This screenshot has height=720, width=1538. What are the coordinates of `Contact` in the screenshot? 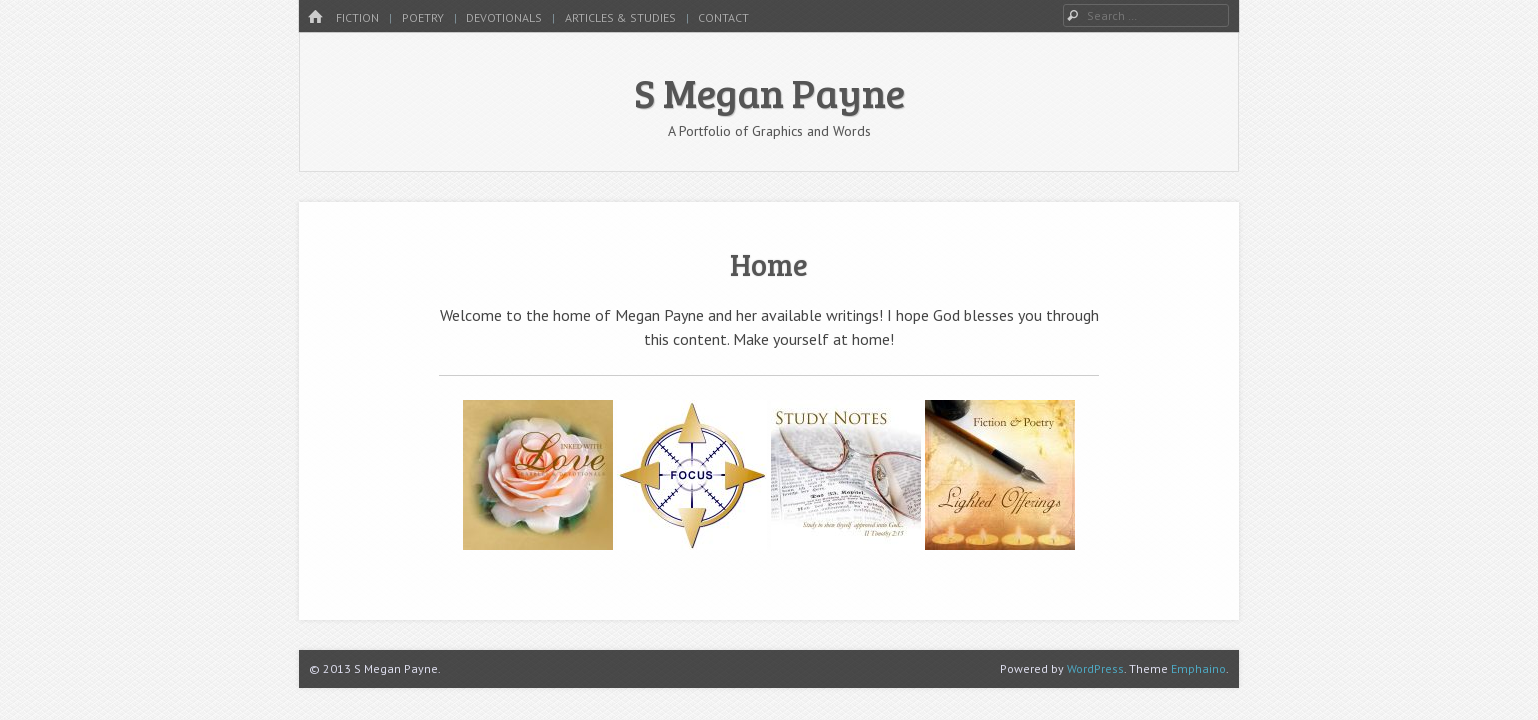 It's located at (723, 17).